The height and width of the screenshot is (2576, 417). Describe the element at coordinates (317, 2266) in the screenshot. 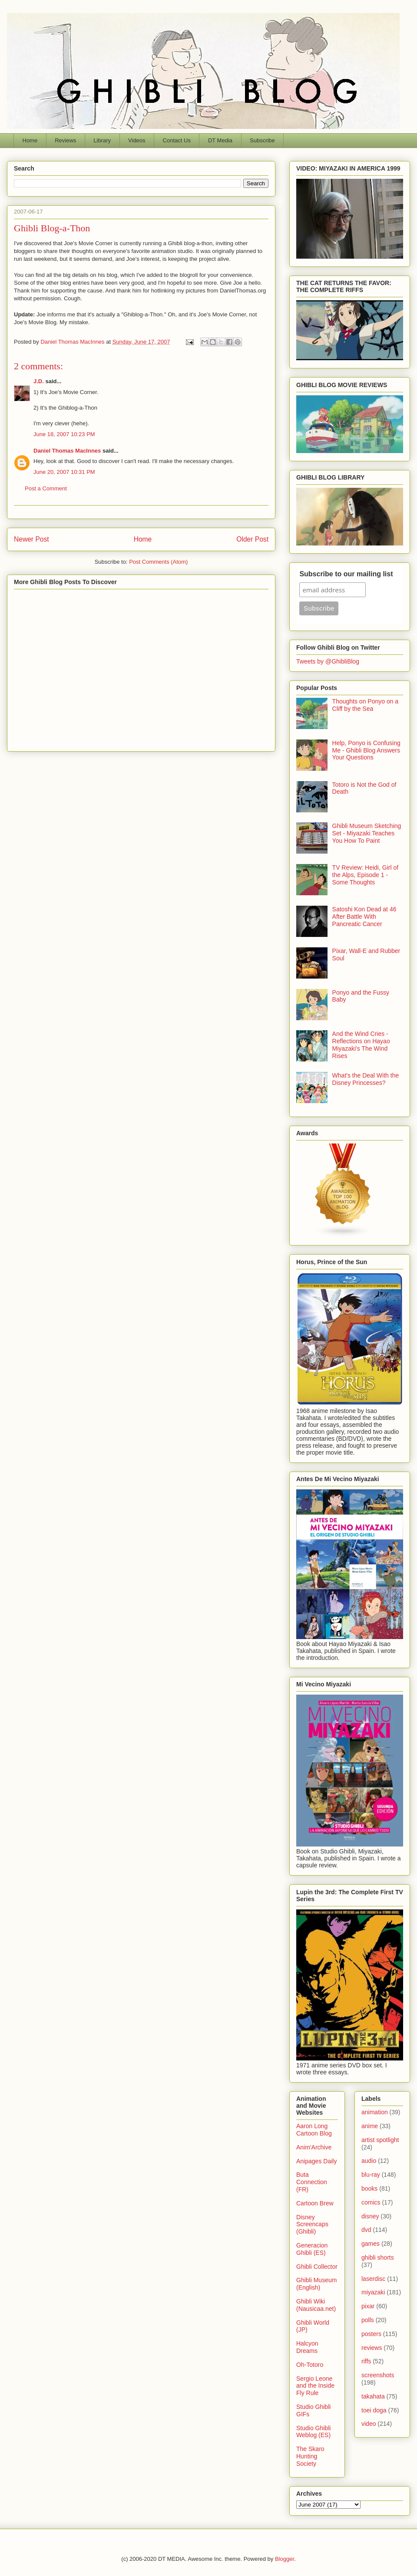

I see `Ghibli Collector` at that location.